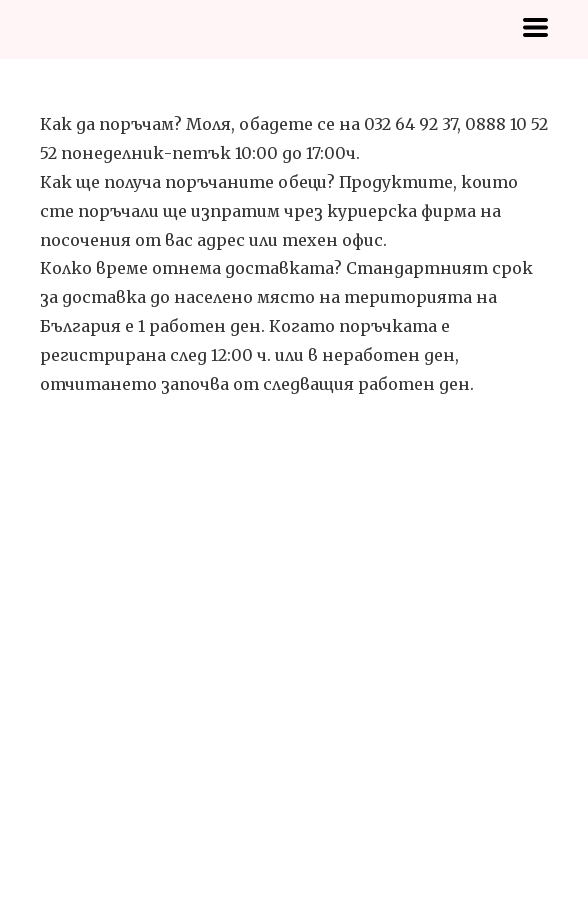 The width and height of the screenshot is (588, 913). What do you see at coordinates (535, 27) in the screenshot?
I see `[button]` at bounding box center [535, 27].